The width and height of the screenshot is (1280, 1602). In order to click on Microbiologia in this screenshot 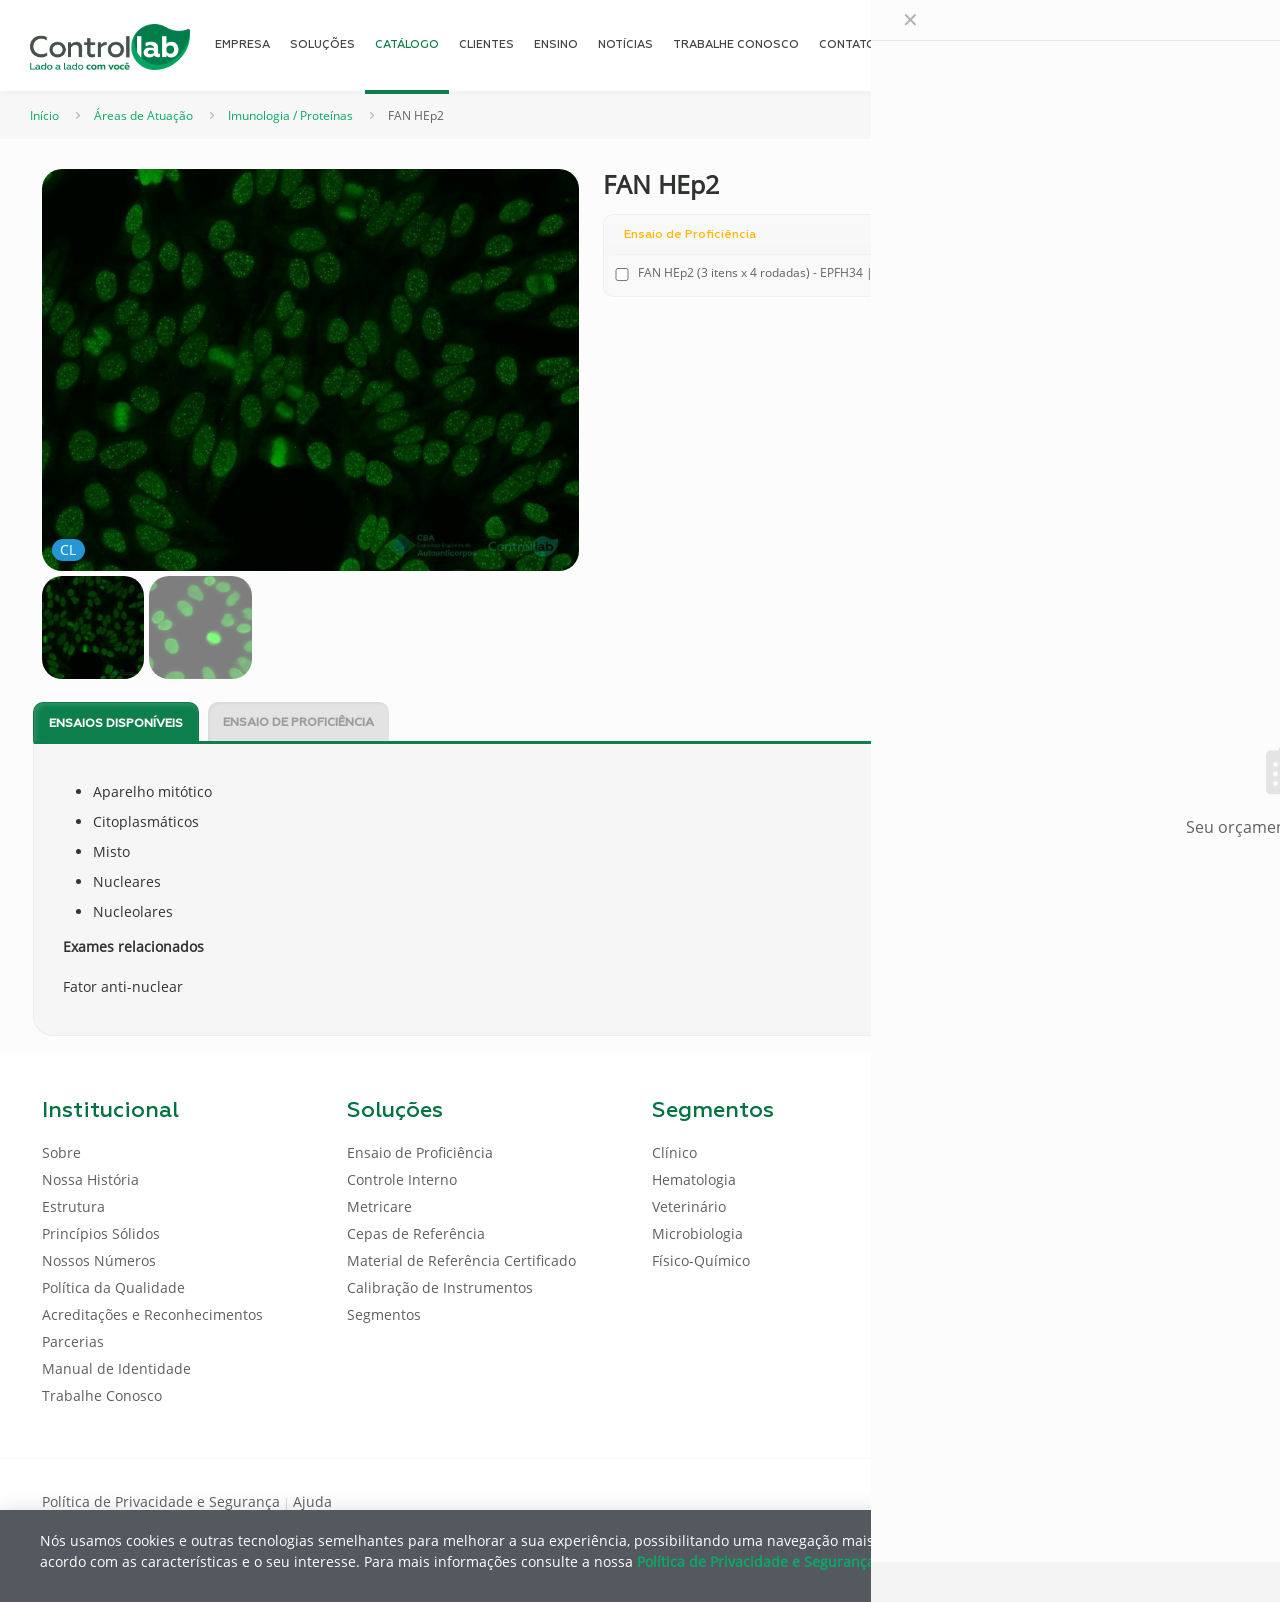, I will do `click(697, 1233)`.